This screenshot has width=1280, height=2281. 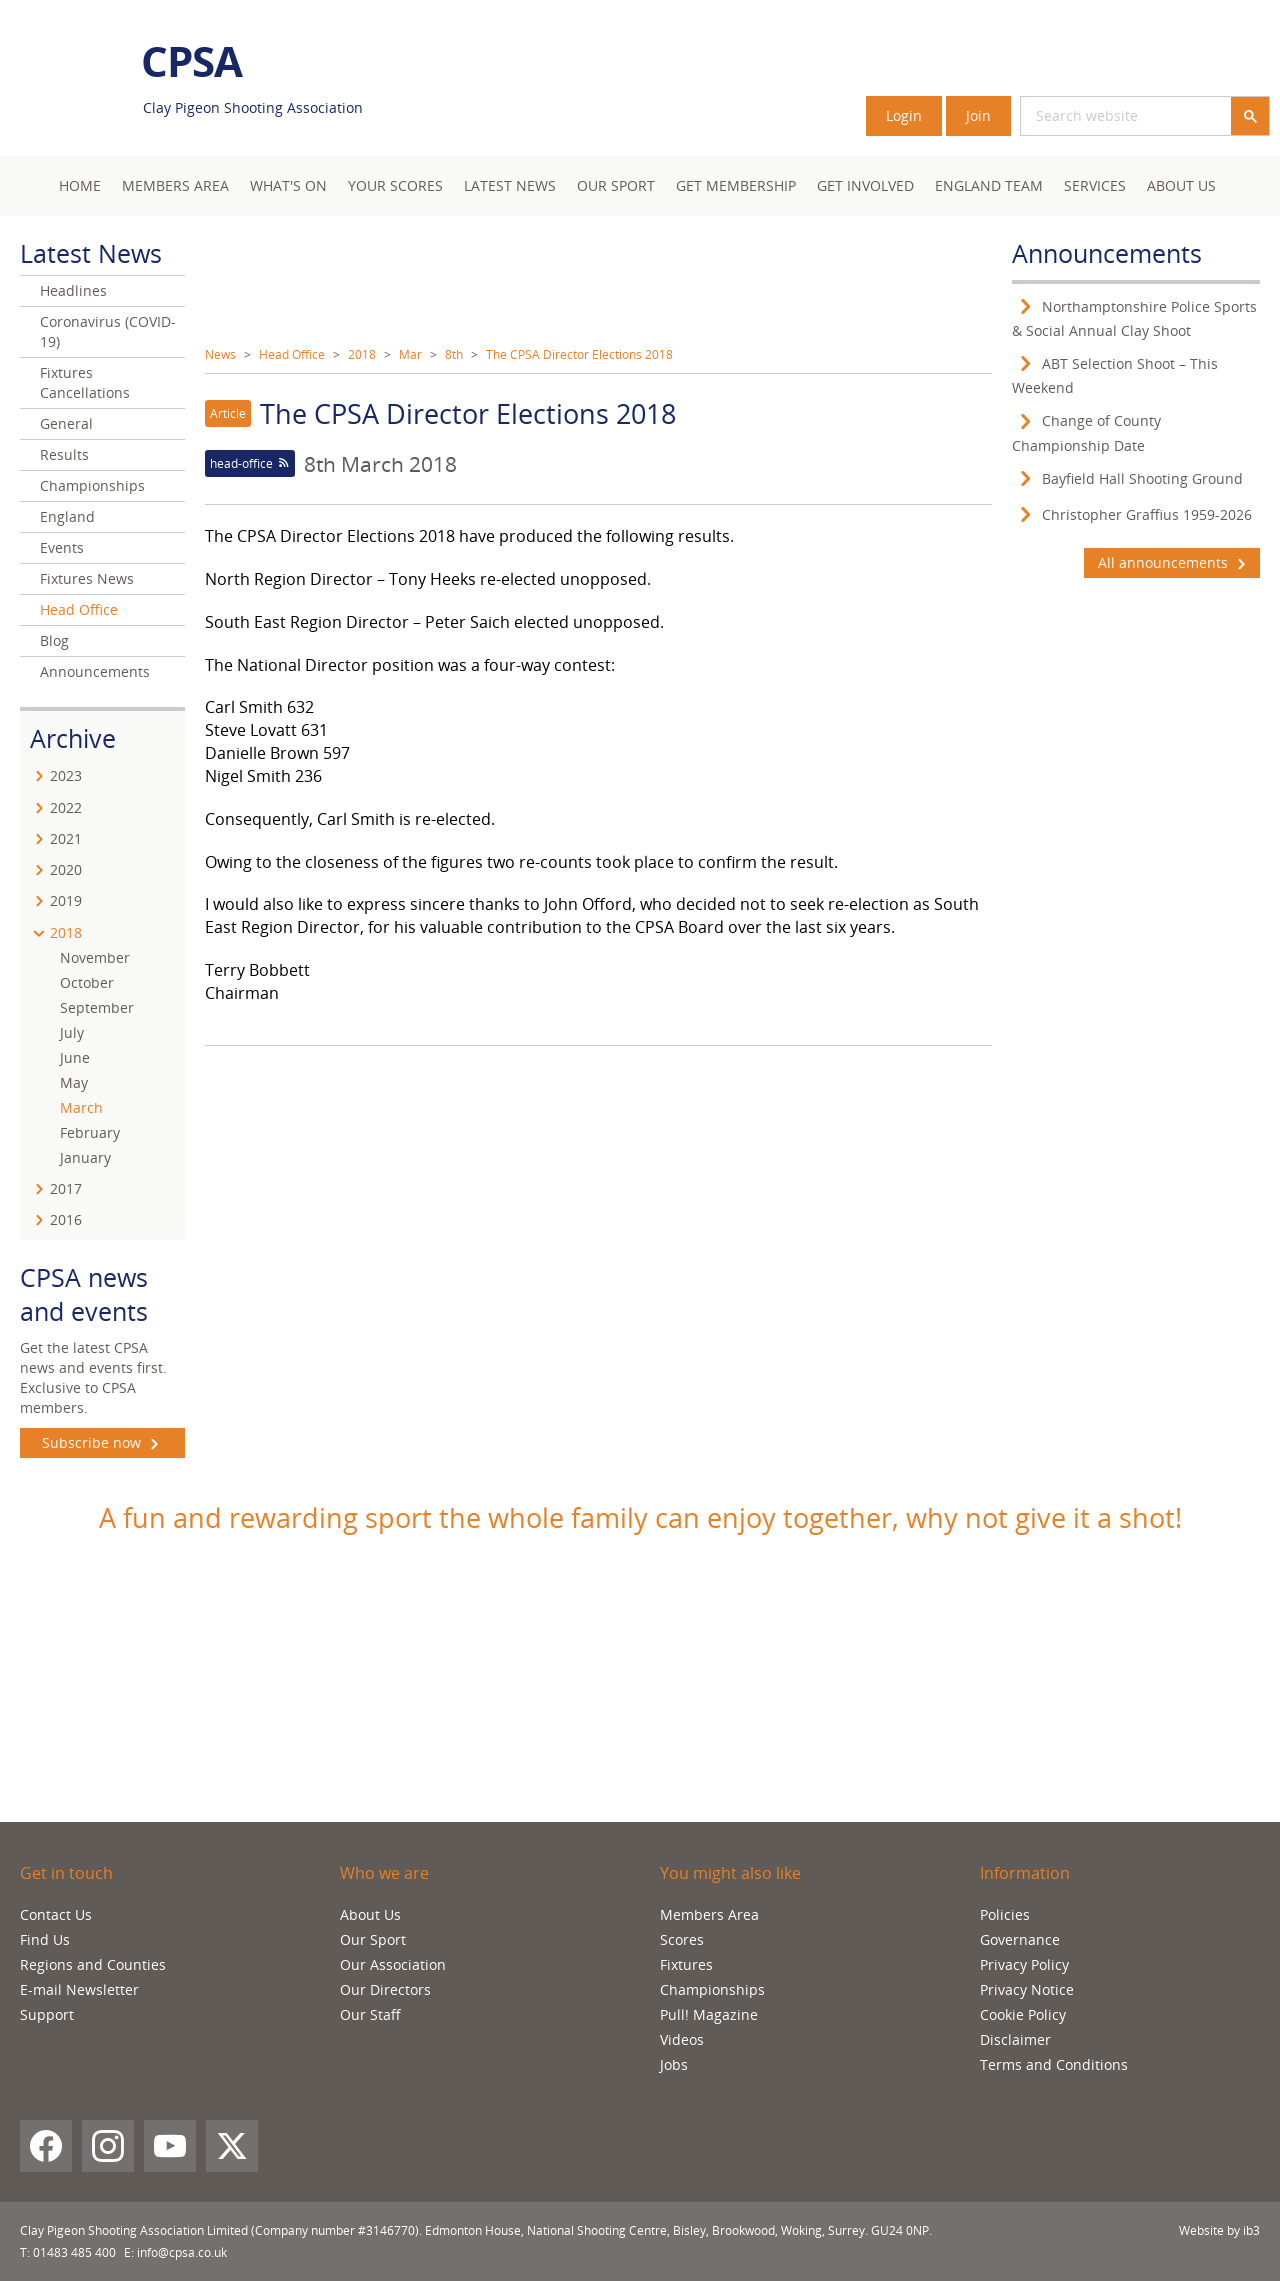 What do you see at coordinates (79, 1989) in the screenshot?
I see `E-mail Newsletter` at bounding box center [79, 1989].